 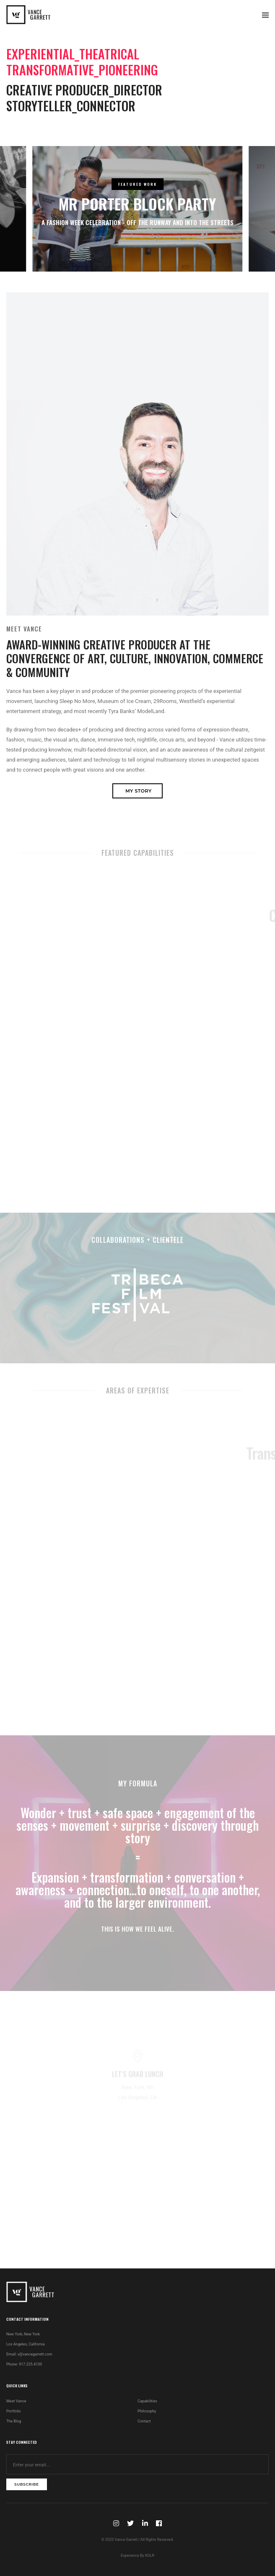 What do you see at coordinates (35, 2354) in the screenshot?
I see `v@vancegarrett.com` at bounding box center [35, 2354].